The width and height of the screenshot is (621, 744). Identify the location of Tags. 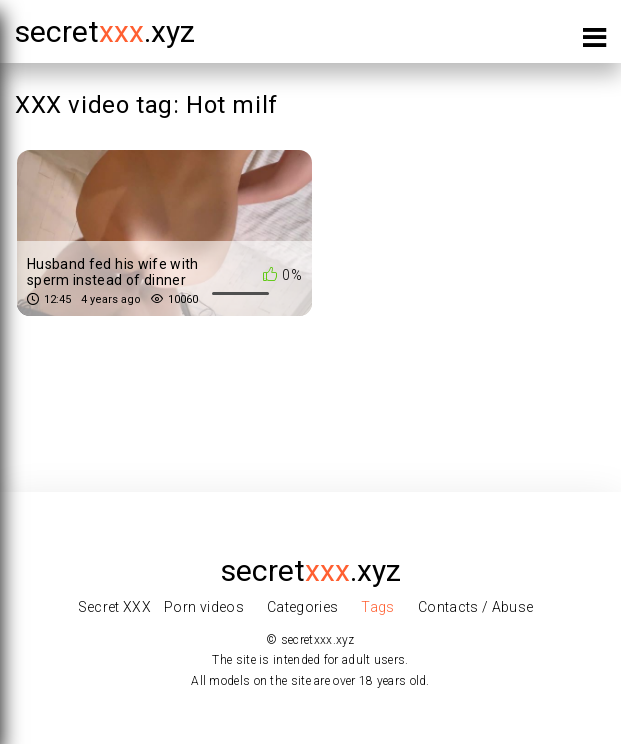
(377, 607).